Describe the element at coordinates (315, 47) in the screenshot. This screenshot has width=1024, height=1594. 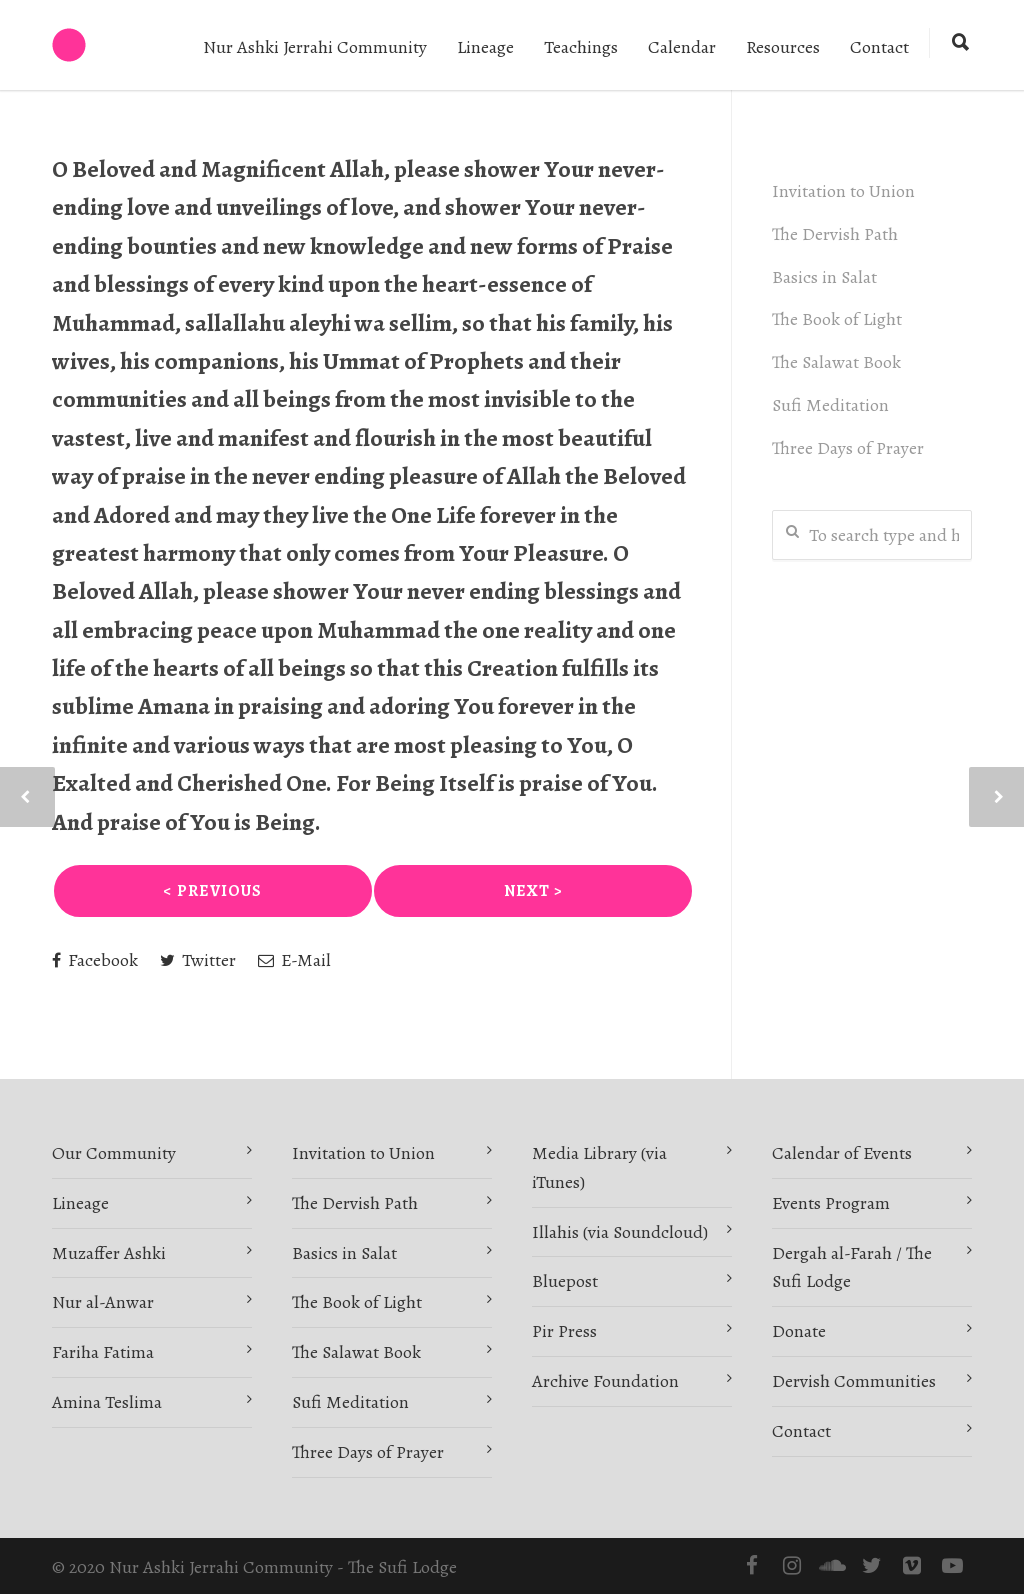
I see `Nur Ashki Jerrahi Community` at that location.